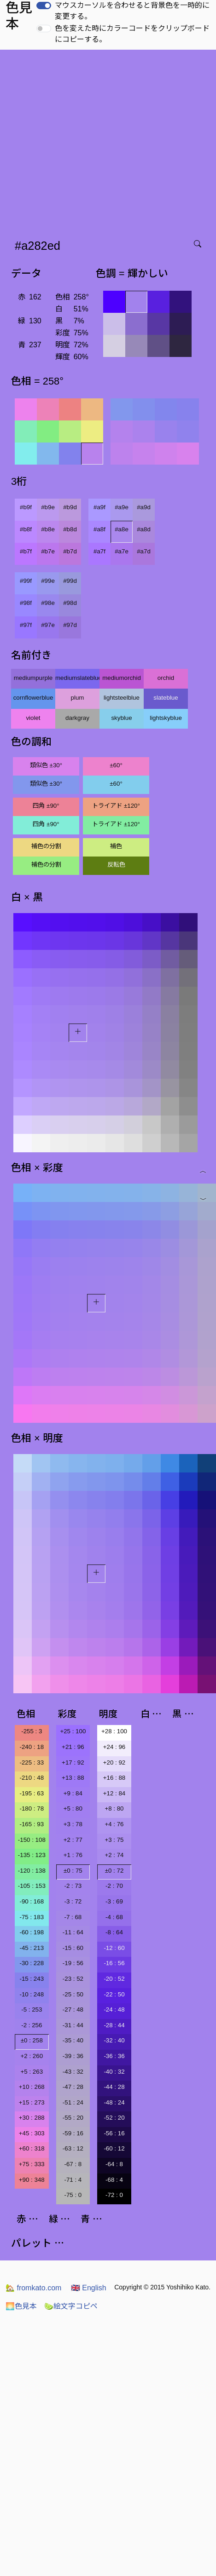 Image resolution: width=216 pixels, height=2576 pixels. What do you see at coordinates (73, 1932) in the screenshot?
I see `-11 : 64` at bounding box center [73, 1932].